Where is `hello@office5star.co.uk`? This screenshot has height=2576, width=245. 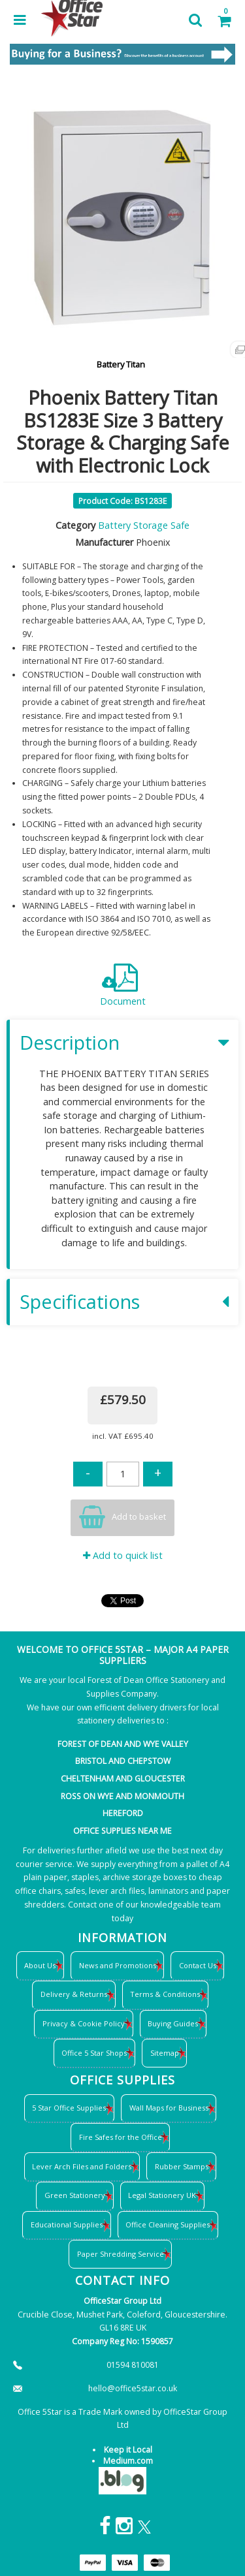
hello@office5star.co.uk is located at coordinates (132, 2388).